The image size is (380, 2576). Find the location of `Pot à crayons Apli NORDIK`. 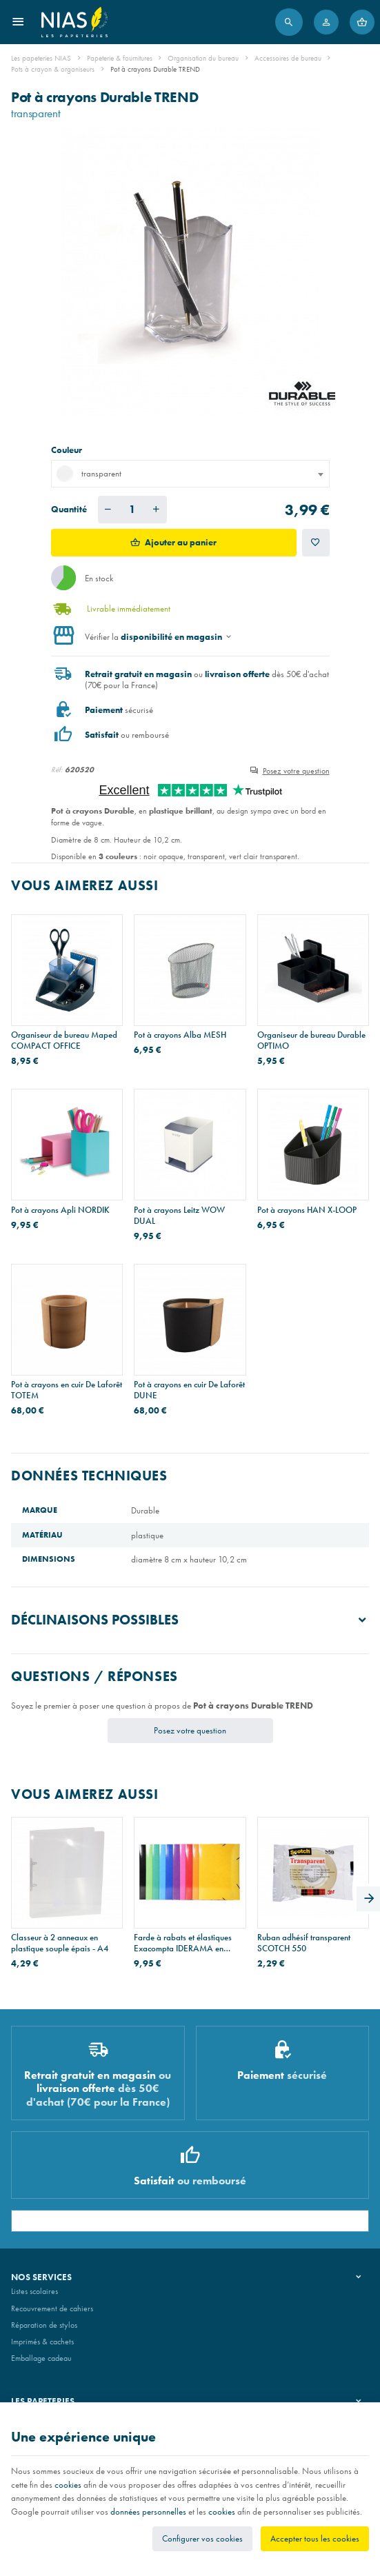

Pot à crayons Apli NORDIK is located at coordinates (60, 1210).